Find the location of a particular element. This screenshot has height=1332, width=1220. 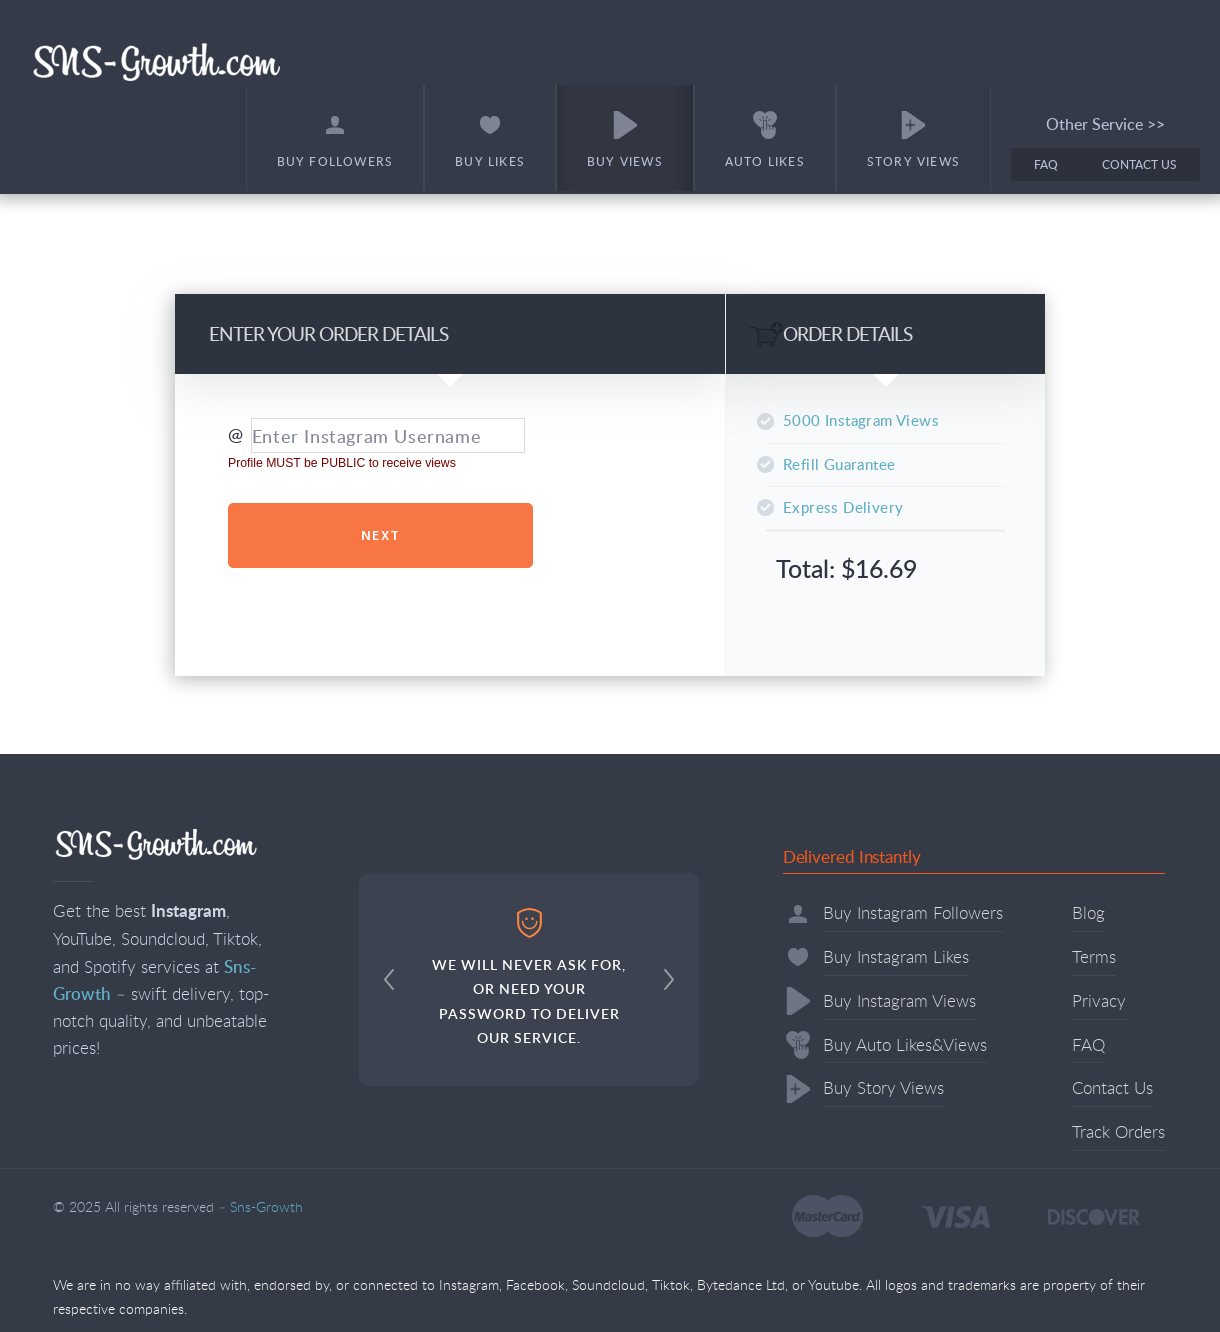

FAQ is located at coordinates (1046, 164).